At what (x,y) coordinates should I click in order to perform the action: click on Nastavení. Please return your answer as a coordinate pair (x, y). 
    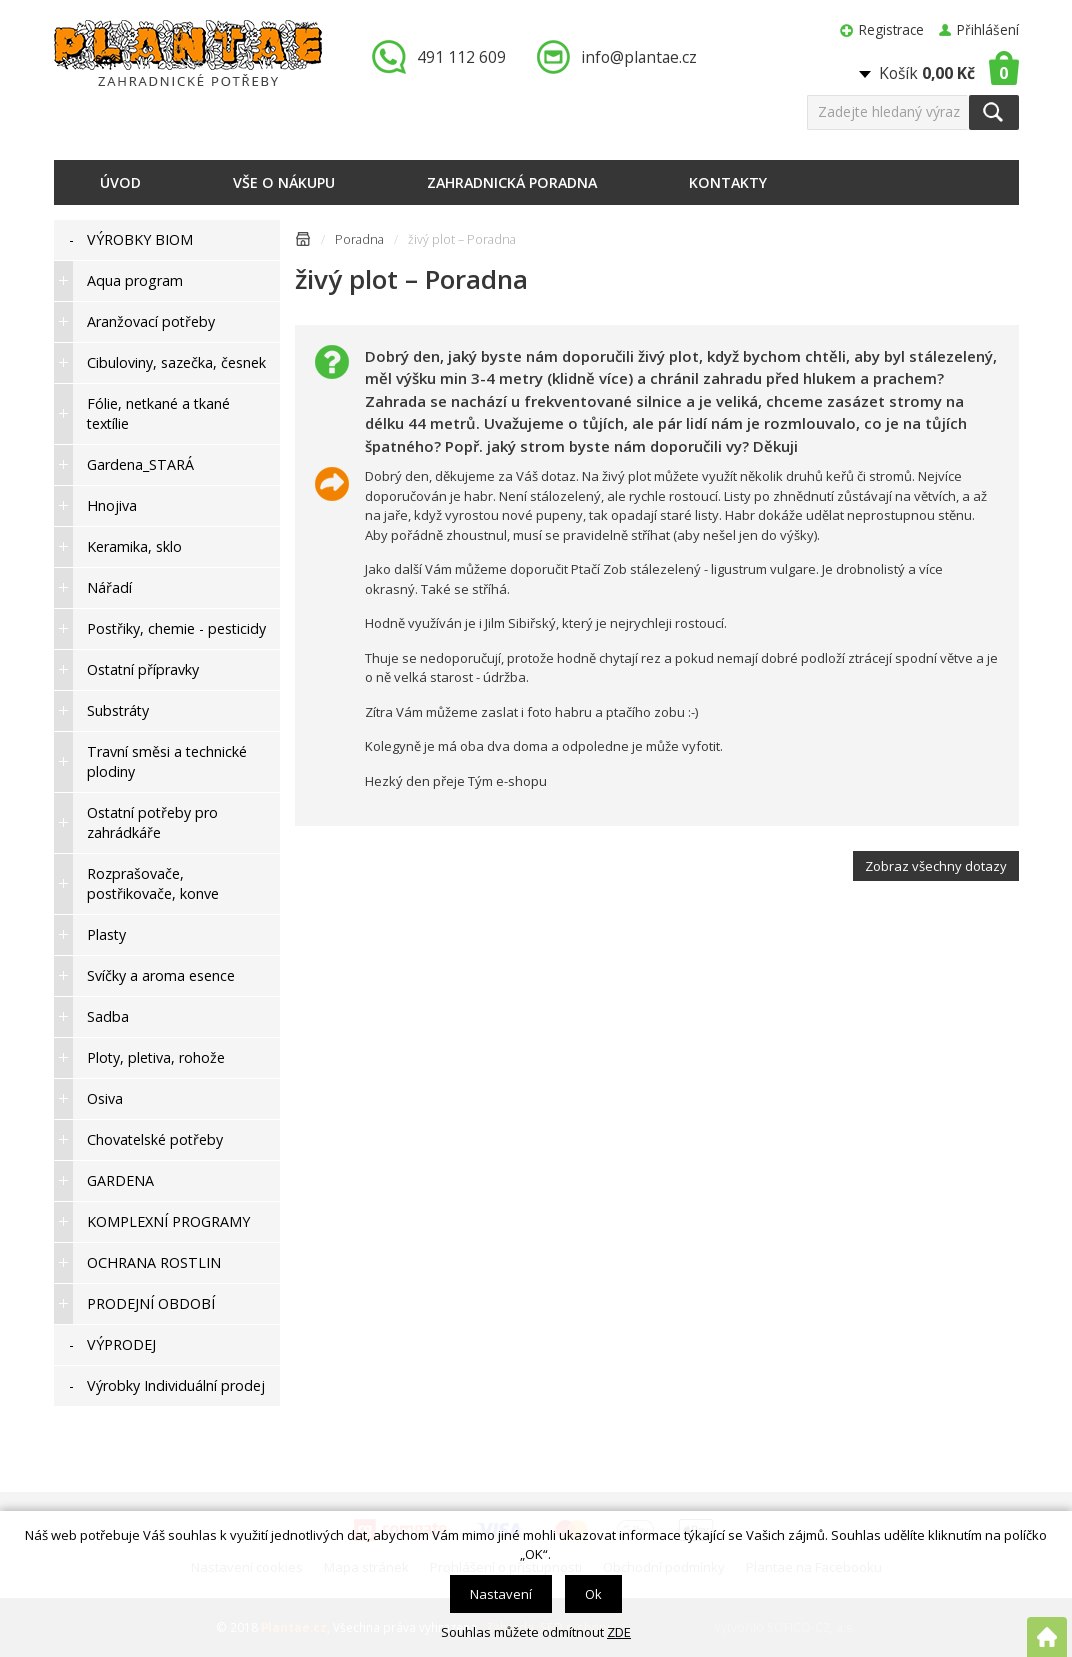
    Looking at the image, I should click on (501, 1594).